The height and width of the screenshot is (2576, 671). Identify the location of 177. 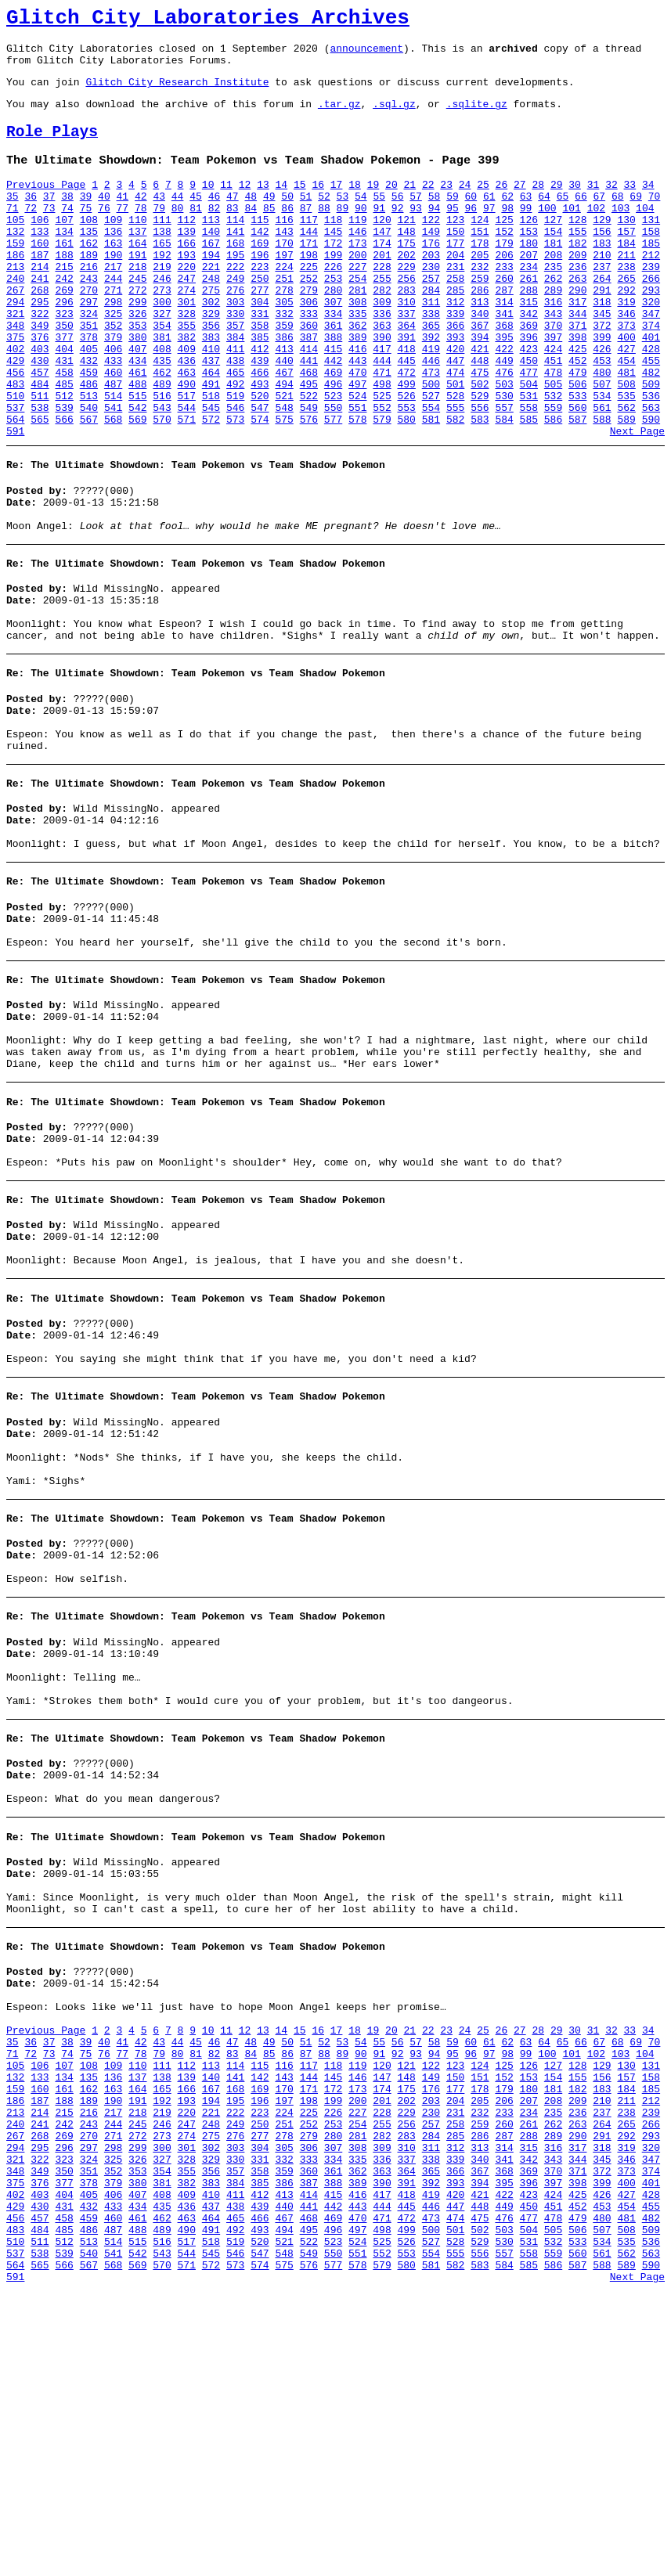
(455, 276).